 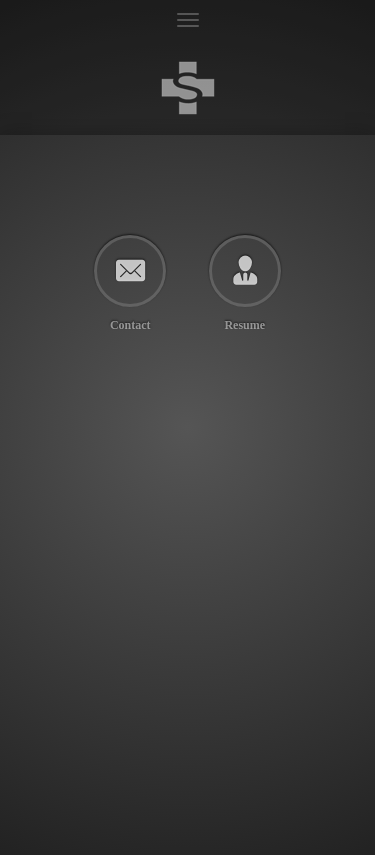 What do you see at coordinates (130, 324) in the screenshot?
I see `Contact` at bounding box center [130, 324].